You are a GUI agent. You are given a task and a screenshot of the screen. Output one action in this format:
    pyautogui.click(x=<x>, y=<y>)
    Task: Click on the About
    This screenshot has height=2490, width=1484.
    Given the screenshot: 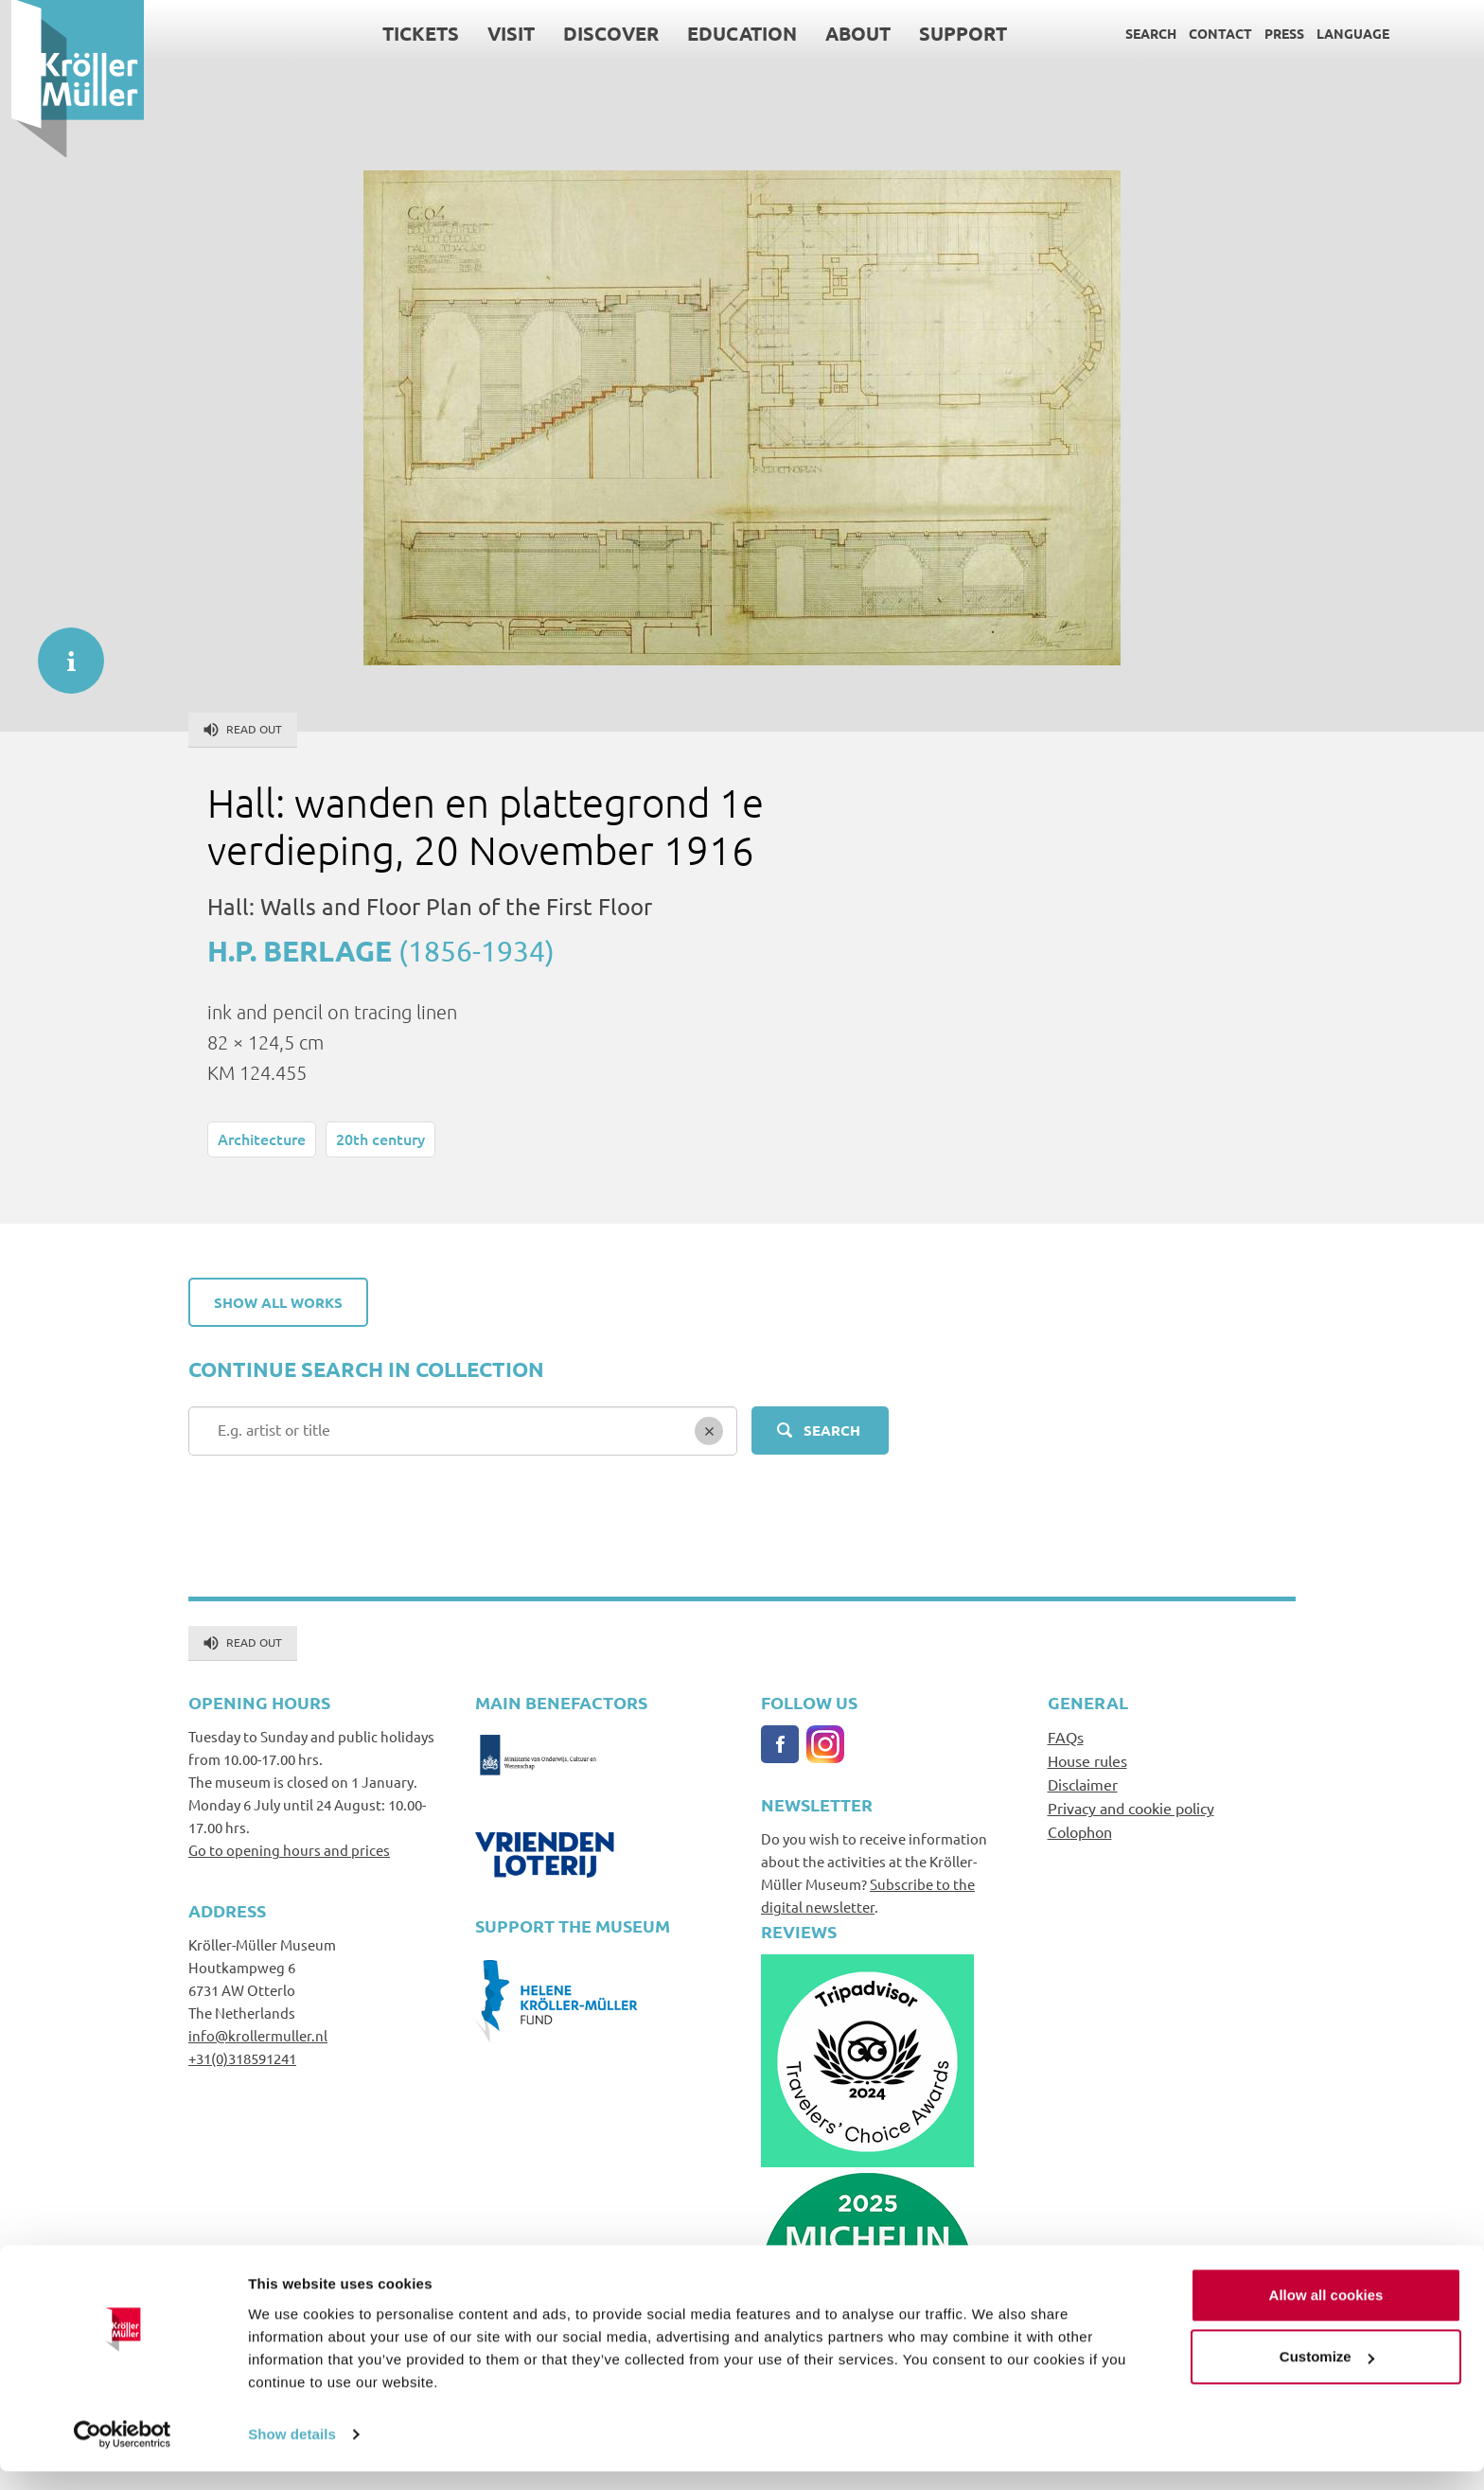 What is the action you would take?
    pyautogui.click(x=846, y=33)
    